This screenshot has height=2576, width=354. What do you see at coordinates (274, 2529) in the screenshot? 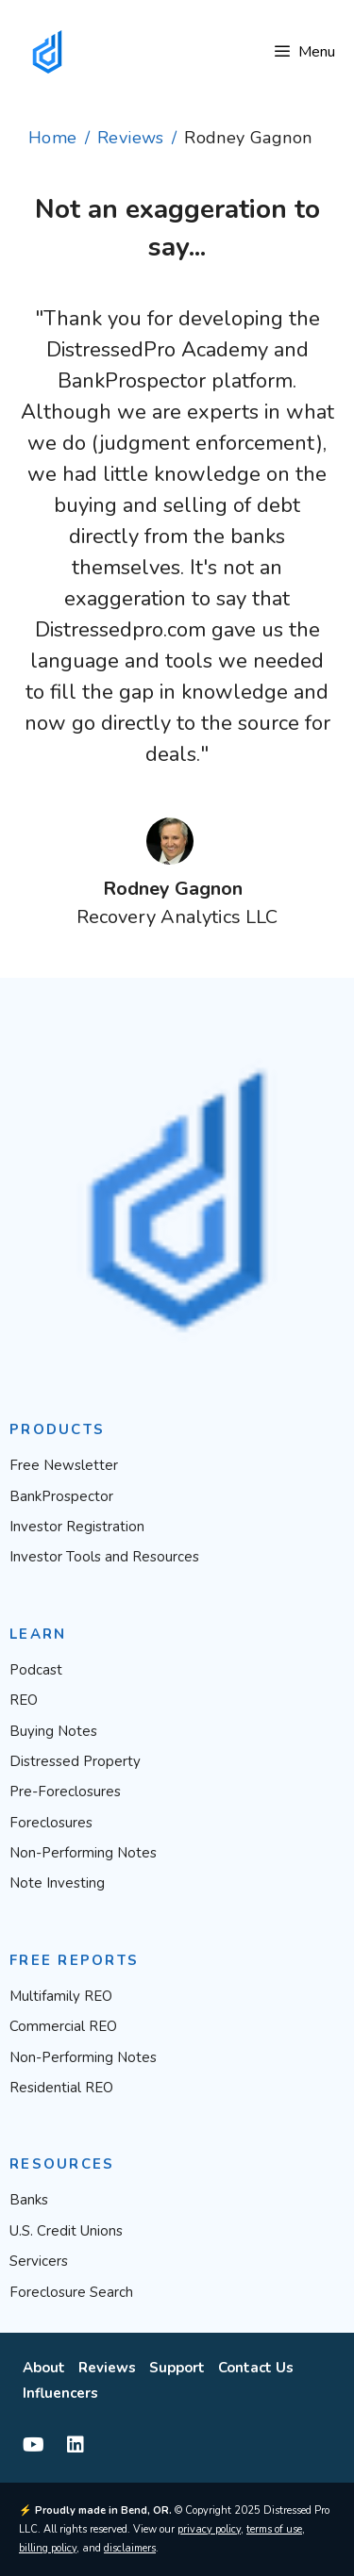
I see `terms of use` at bounding box center [274, 2529].